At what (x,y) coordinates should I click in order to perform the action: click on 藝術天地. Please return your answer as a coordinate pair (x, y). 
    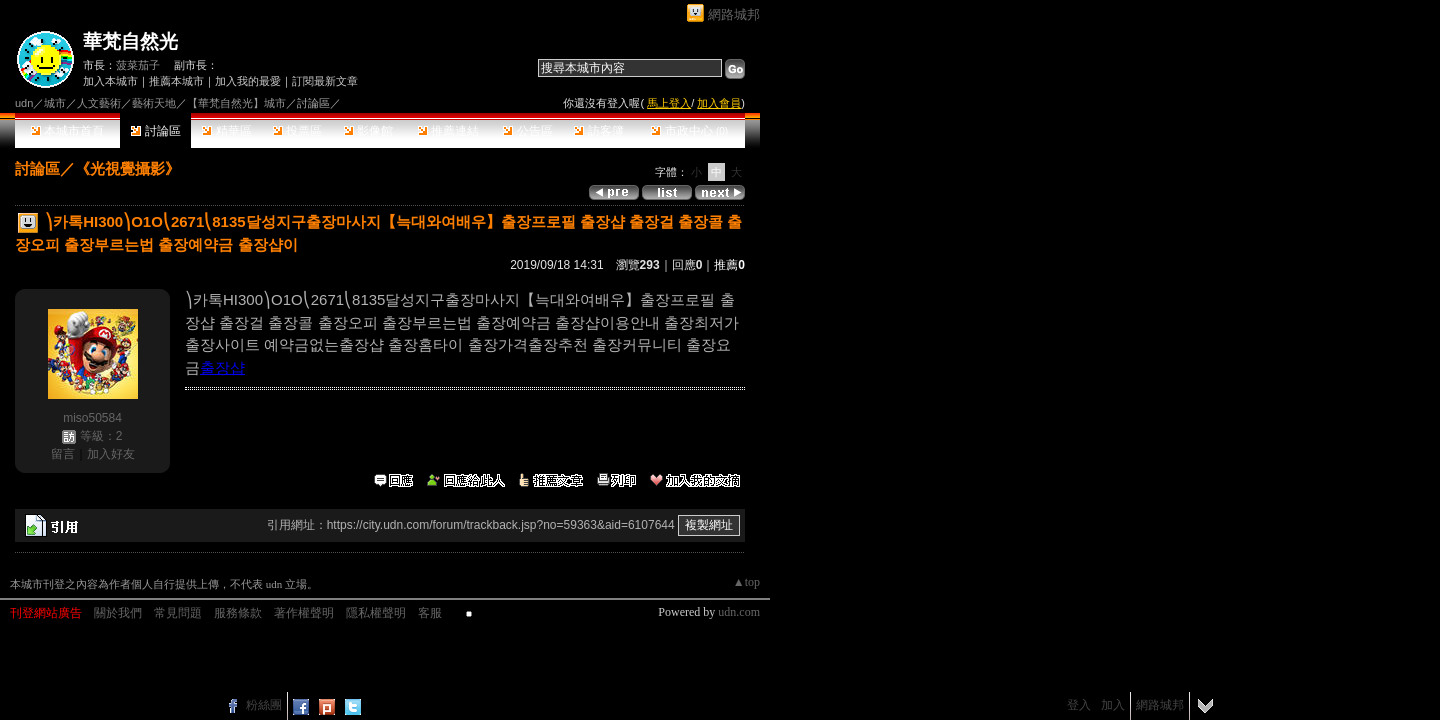
    Looking at the image, I should click on (154, 103).